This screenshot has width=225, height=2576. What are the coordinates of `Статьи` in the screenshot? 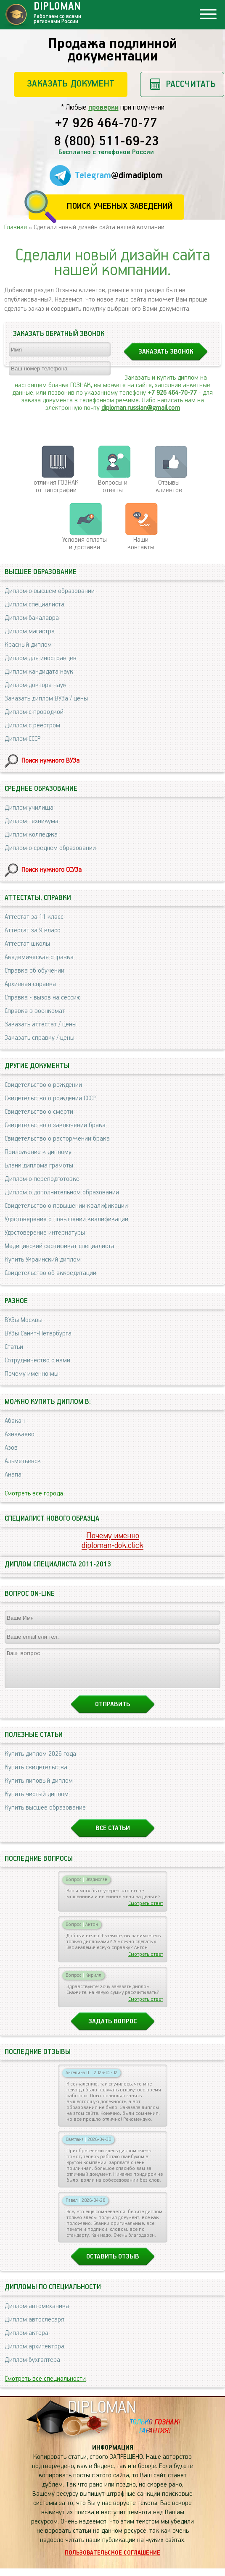 It's located at (14, 1347).